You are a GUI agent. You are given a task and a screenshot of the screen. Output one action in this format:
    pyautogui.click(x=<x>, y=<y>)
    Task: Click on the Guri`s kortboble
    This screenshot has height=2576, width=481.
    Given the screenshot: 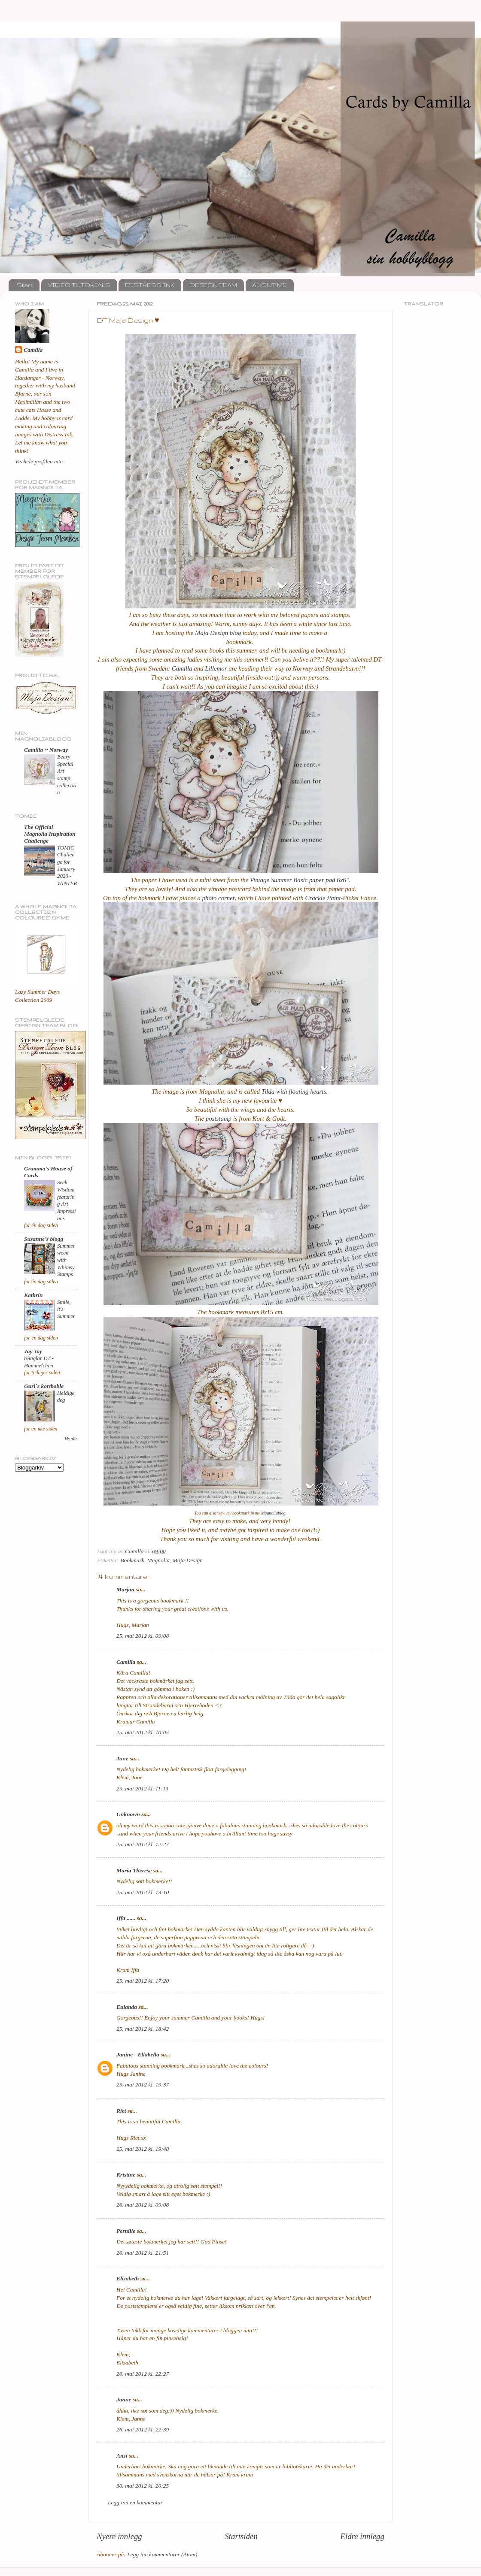 What is the action you would take?
    pyautogui.click(x=44, y=1386)
    